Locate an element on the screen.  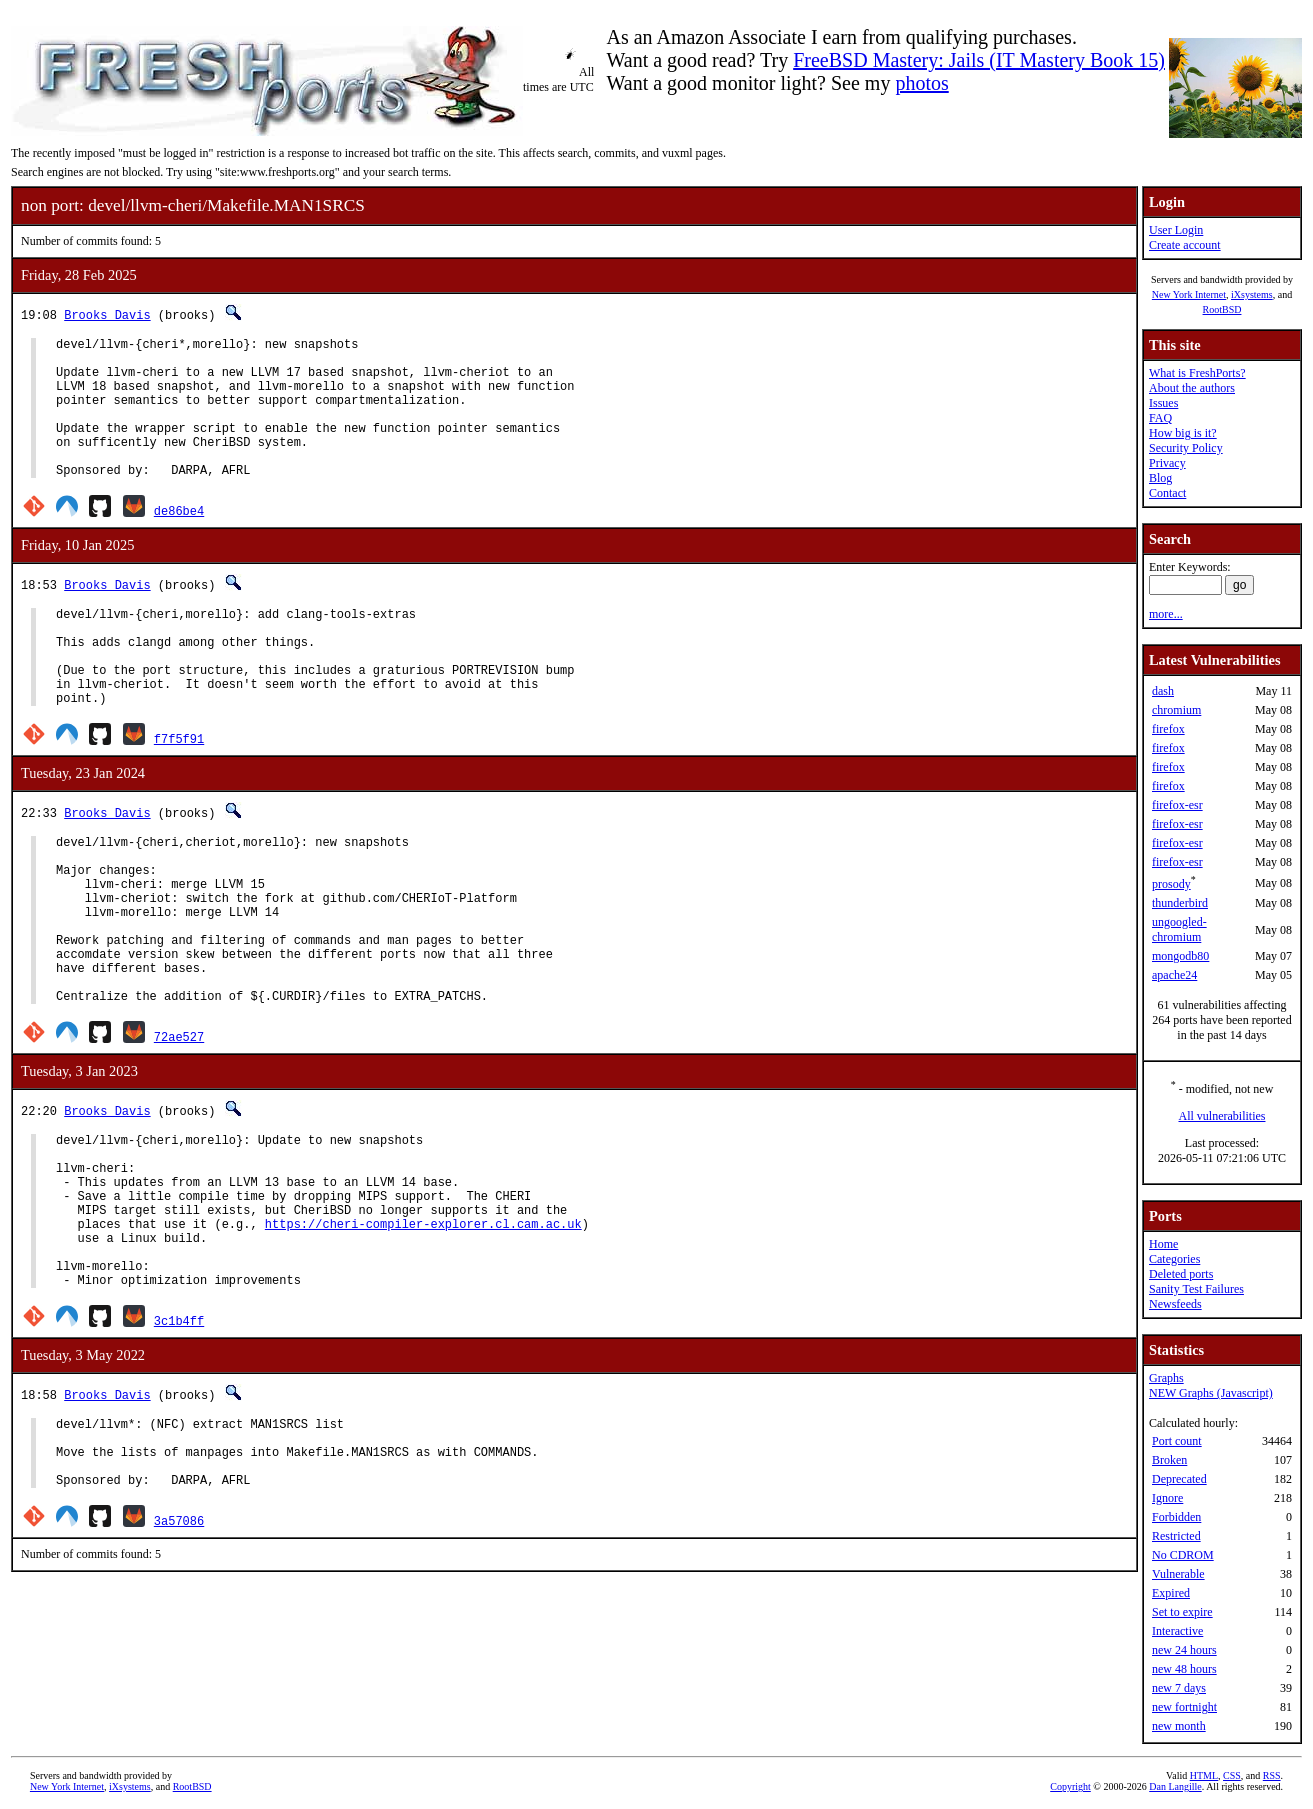
Security Policy is located at coordinates (1186, 448).